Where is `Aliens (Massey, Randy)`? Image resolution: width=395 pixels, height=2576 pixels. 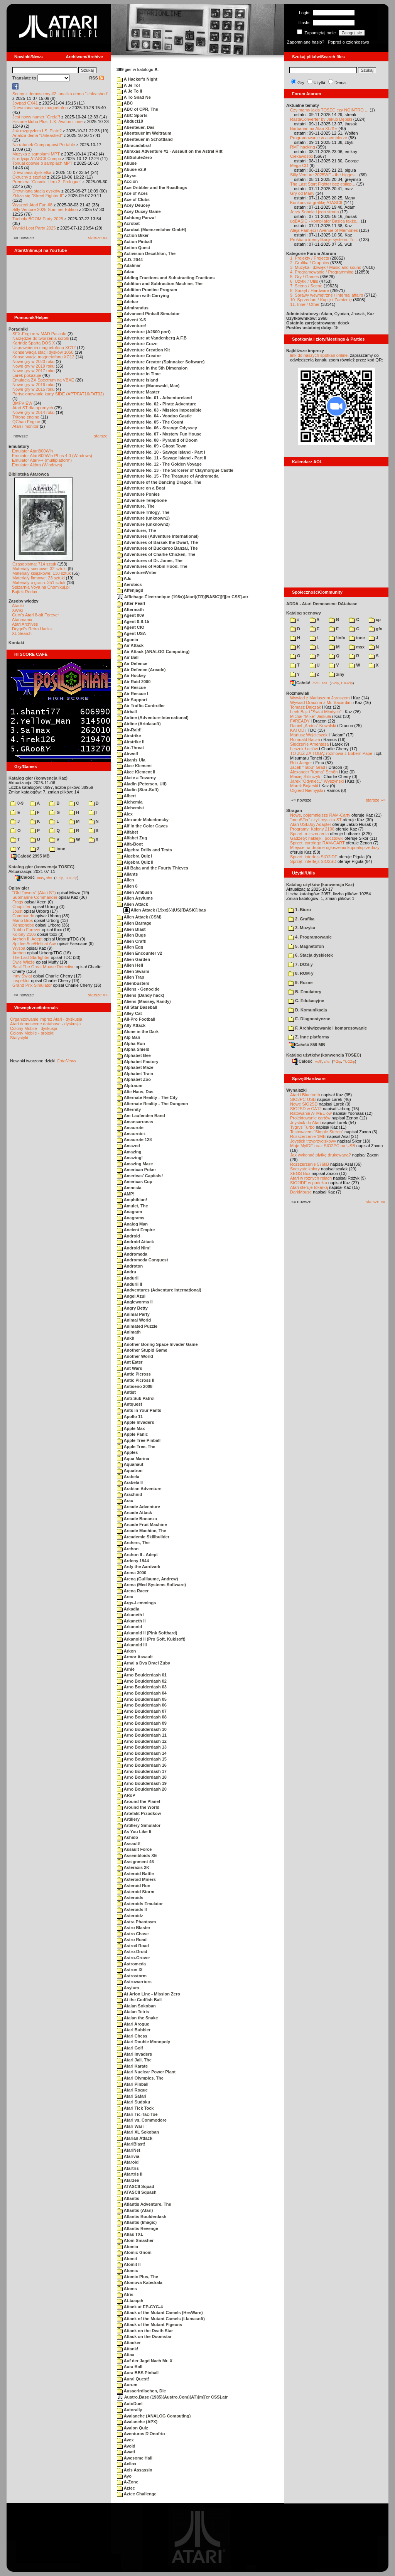
Aliens (Massey, Randy) is located at coordinates (144, 1001).